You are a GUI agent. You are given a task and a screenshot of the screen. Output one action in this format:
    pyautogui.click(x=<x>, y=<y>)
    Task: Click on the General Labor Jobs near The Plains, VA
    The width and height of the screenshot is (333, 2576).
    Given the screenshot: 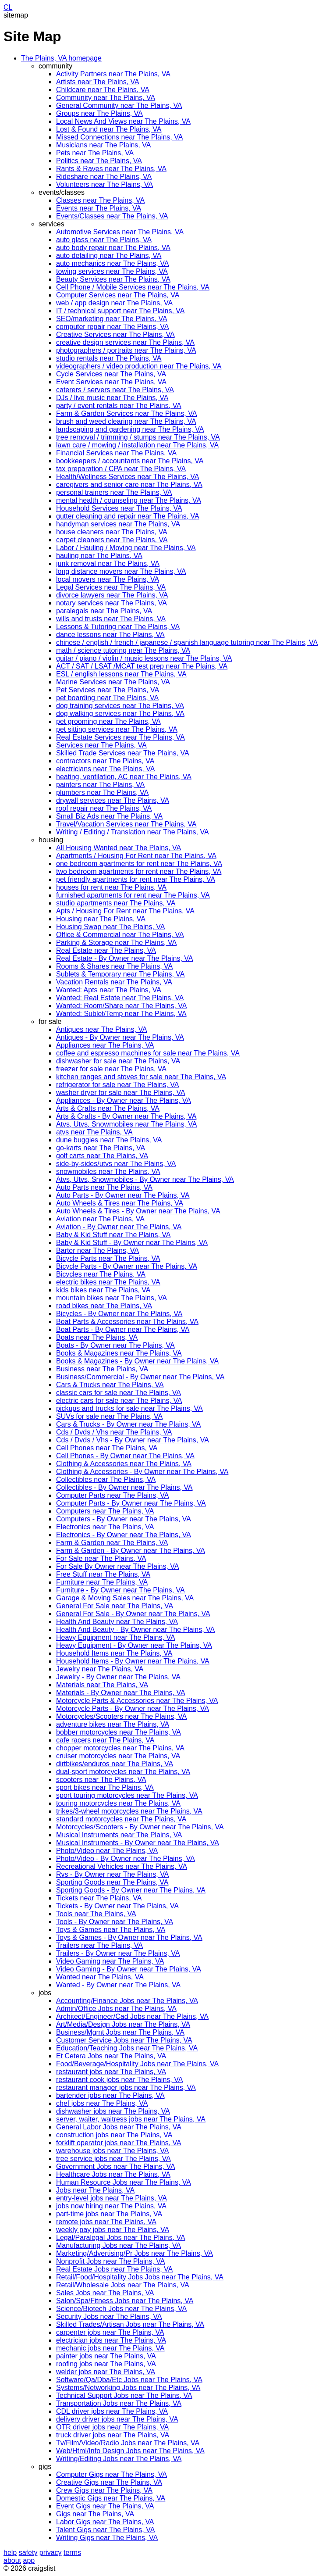 What is the action you would take?
    pyautogui.click(x=118, y=2127)
    